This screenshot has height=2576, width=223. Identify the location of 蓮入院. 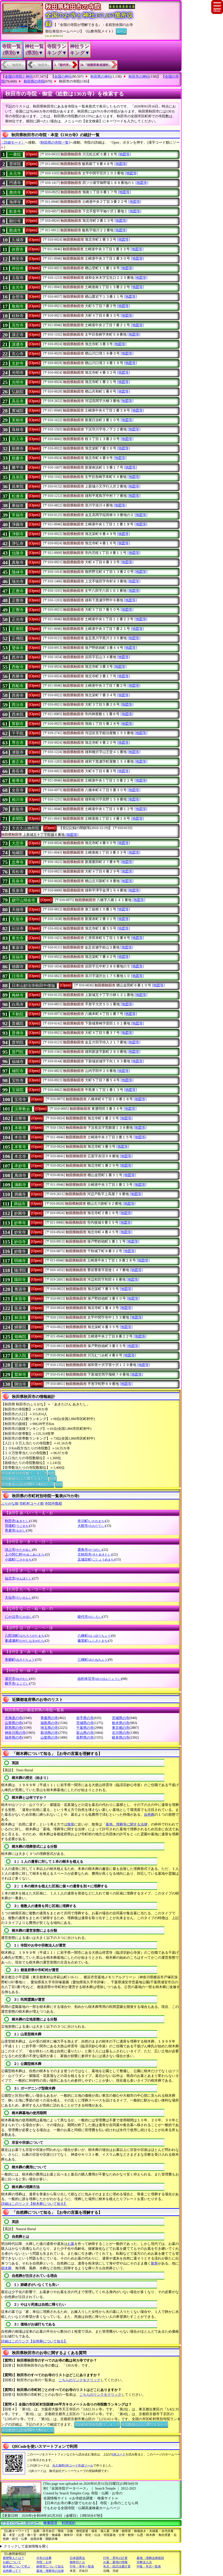
(20, 1355).